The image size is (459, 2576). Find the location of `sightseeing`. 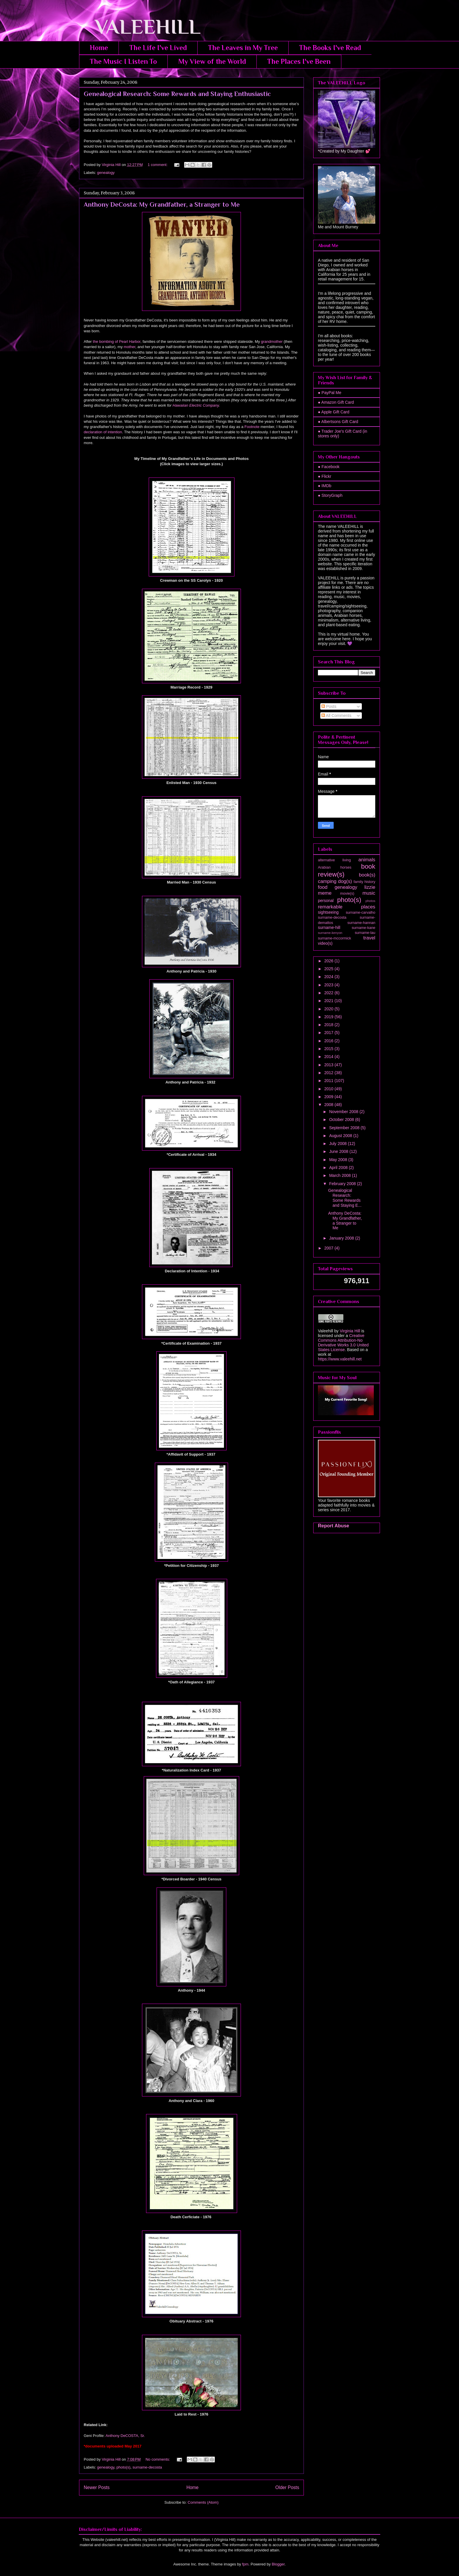

sightseeing is located at coordinates (328, 912).